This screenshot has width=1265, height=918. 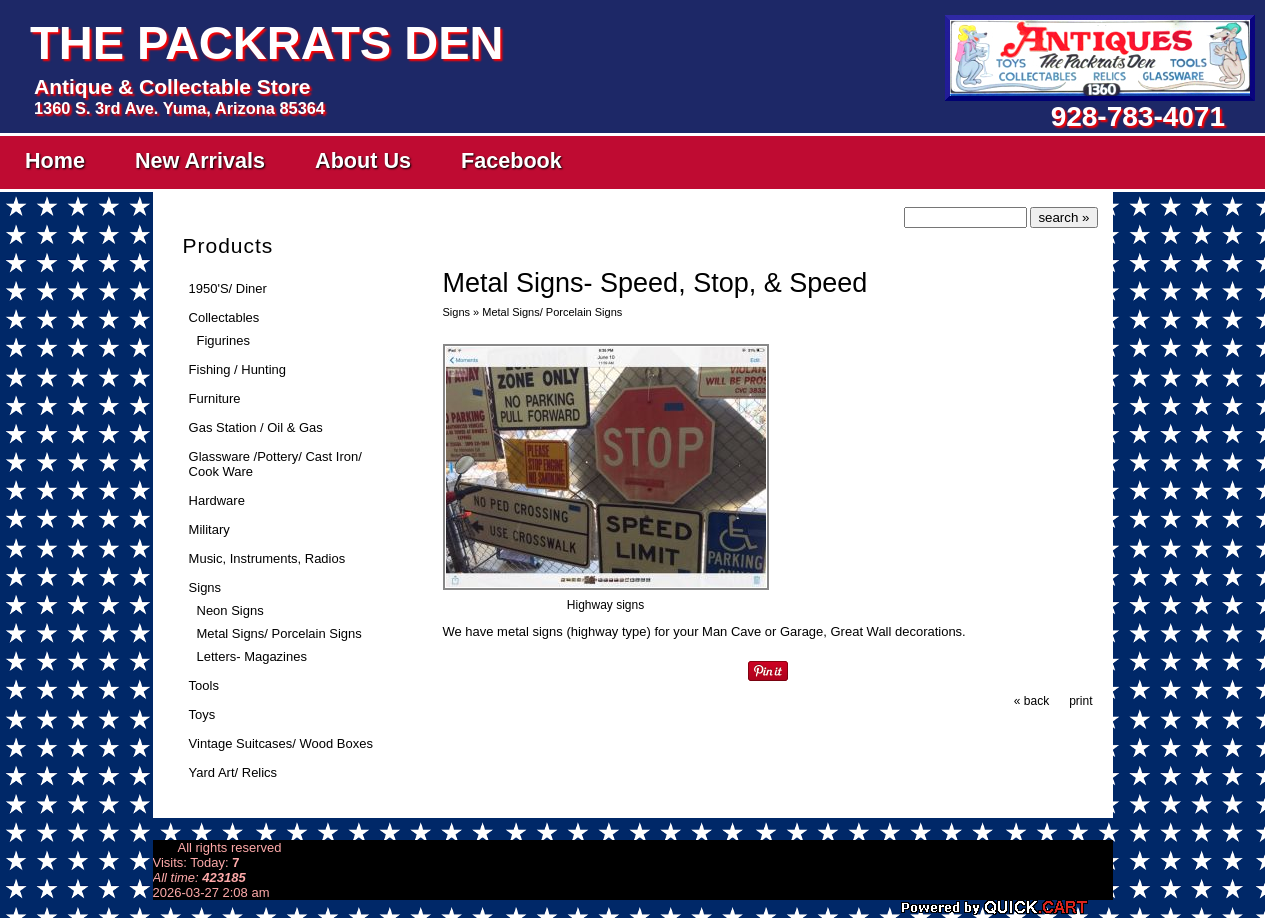 I want to click on New Arrivals, so click(x=200, y=160).